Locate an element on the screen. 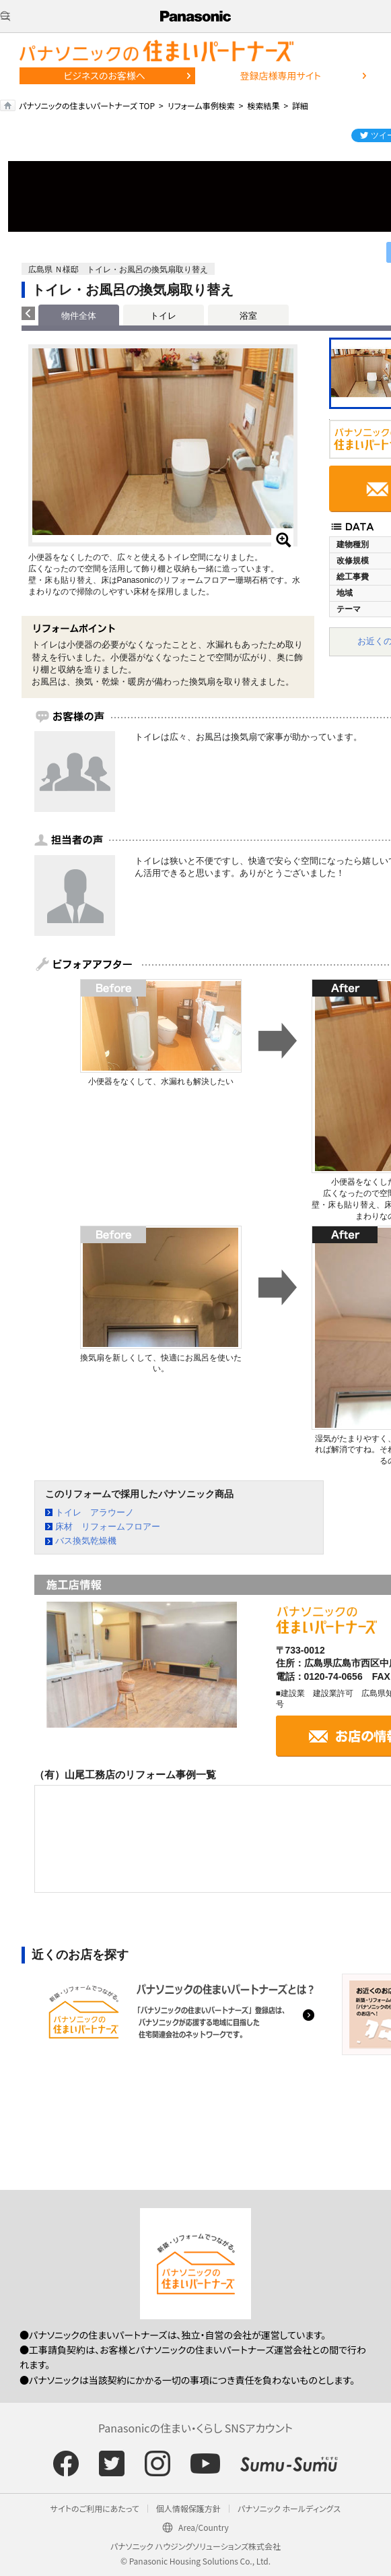 The height and width of the screenshot is (2576, 391). トイレ is located at coordinates (163, 316).